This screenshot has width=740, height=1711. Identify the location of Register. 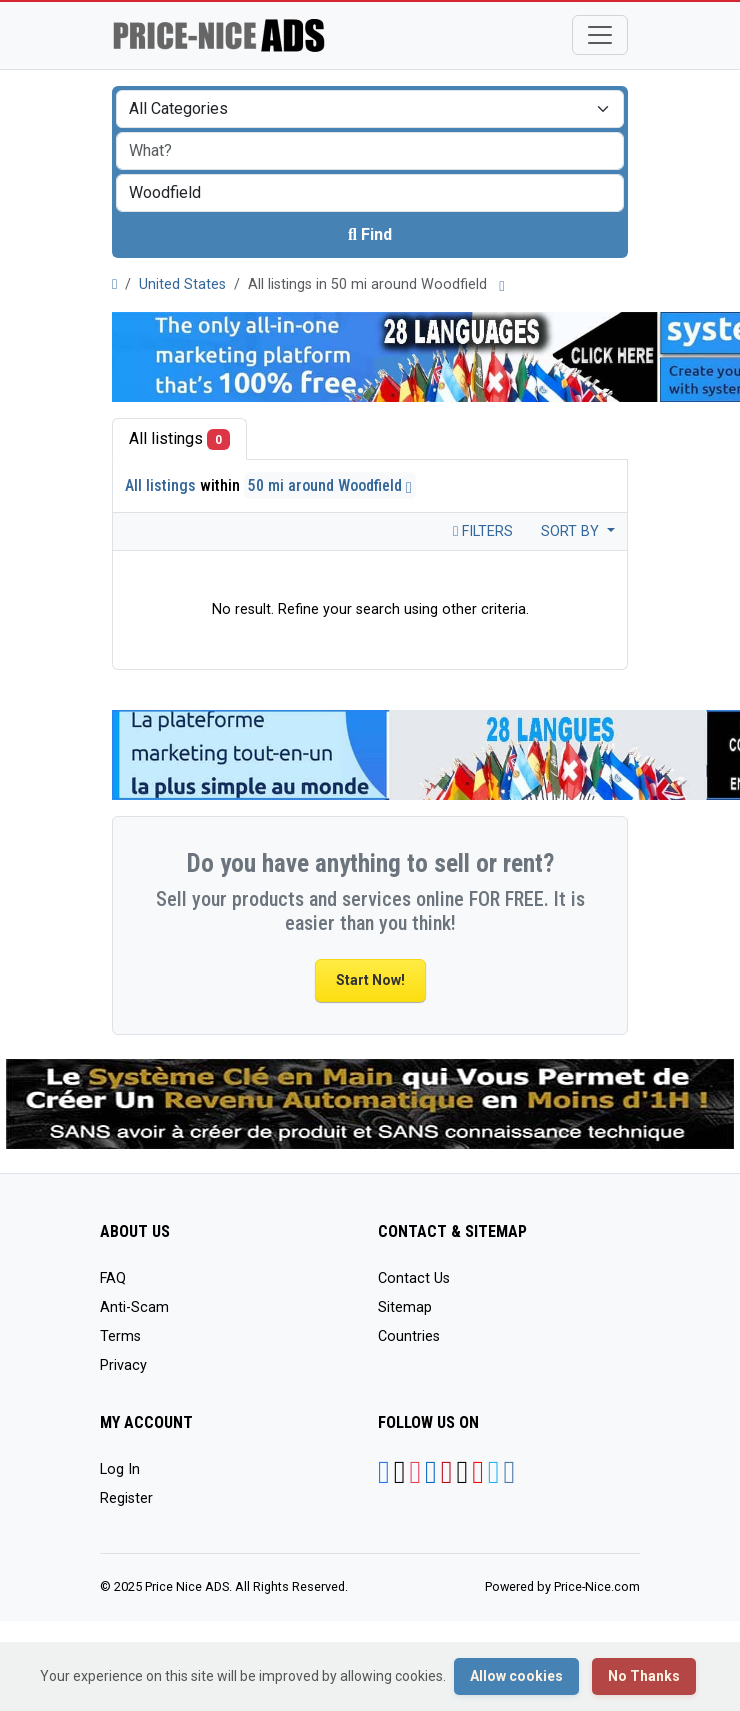
(126, 1498).